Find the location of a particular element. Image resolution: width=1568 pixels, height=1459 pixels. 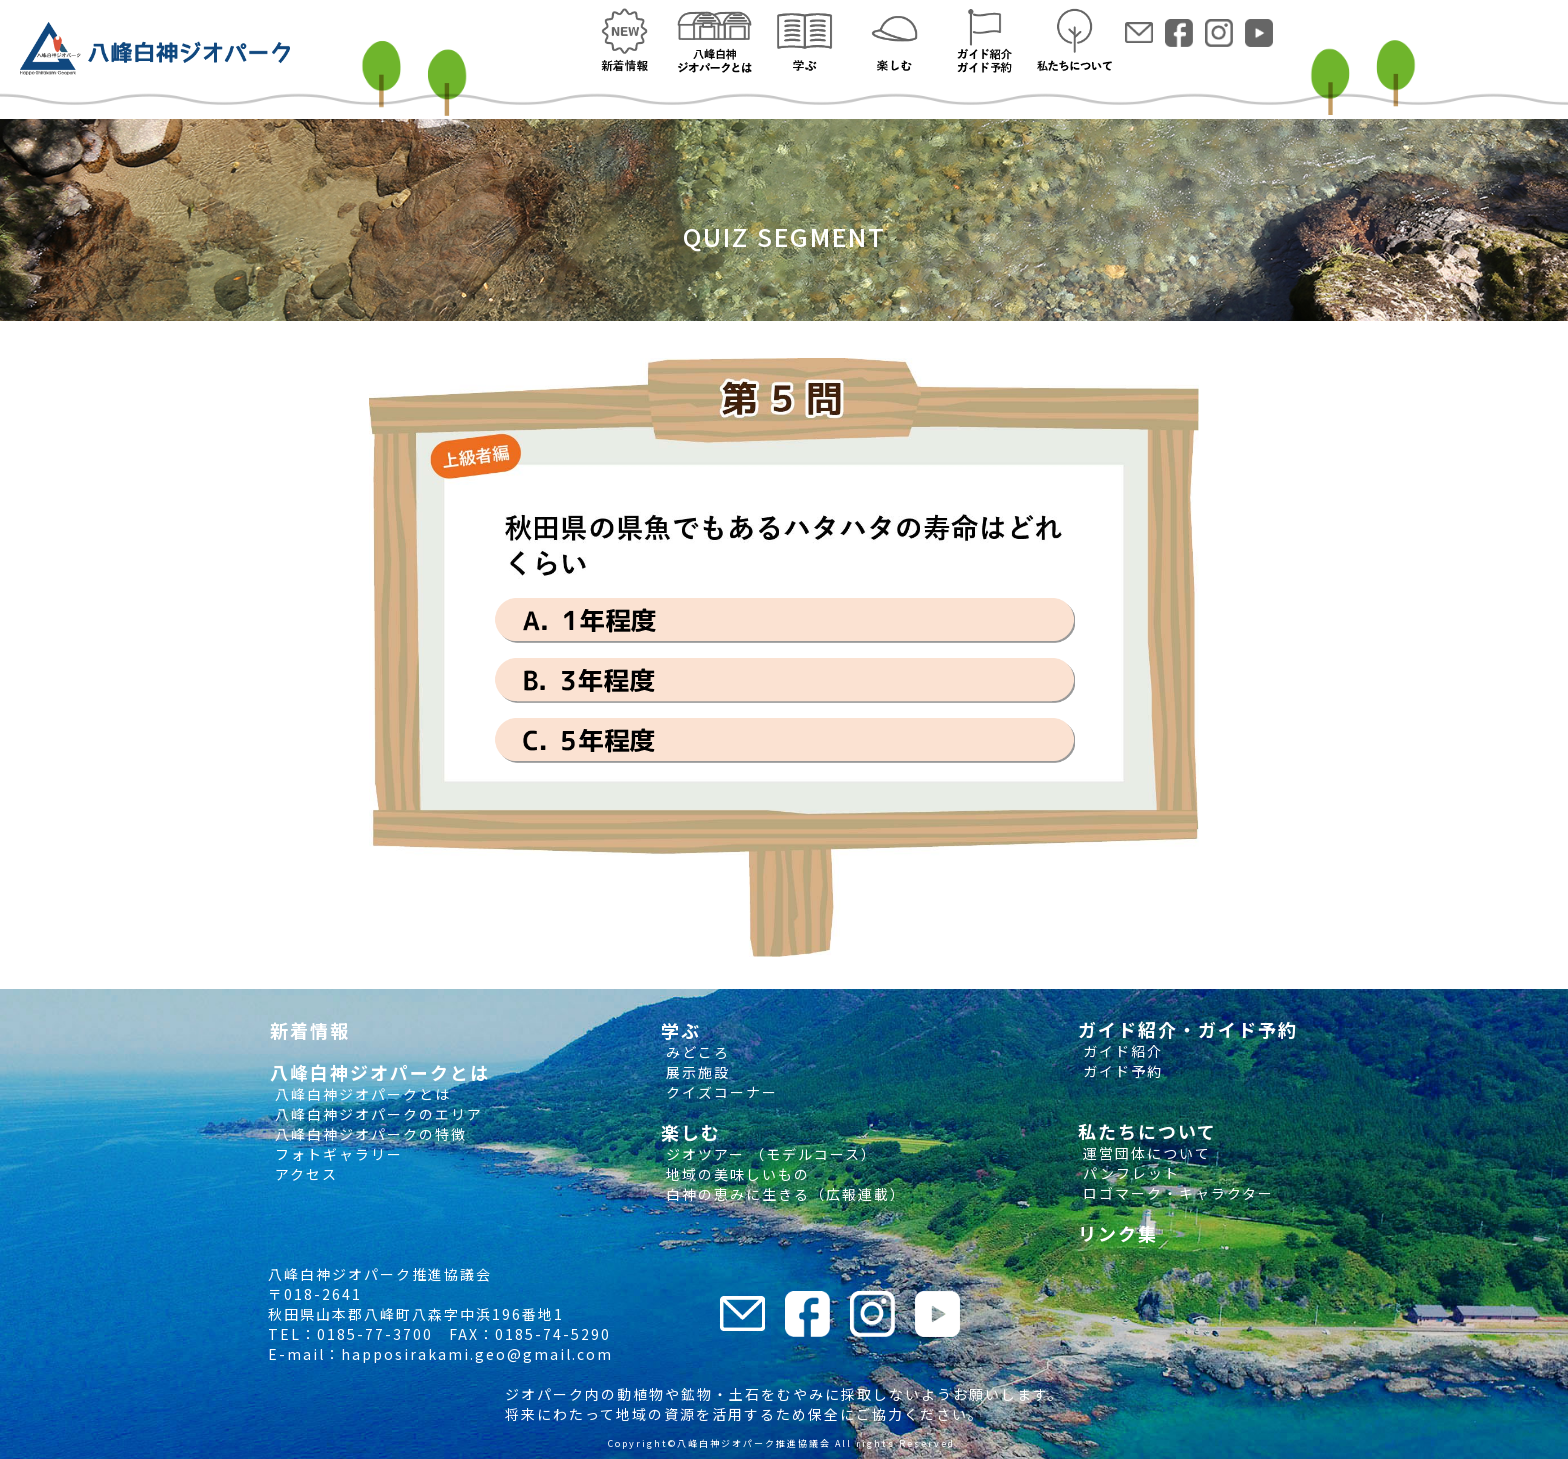

展示施設 is located at coordinates (695, 1072).